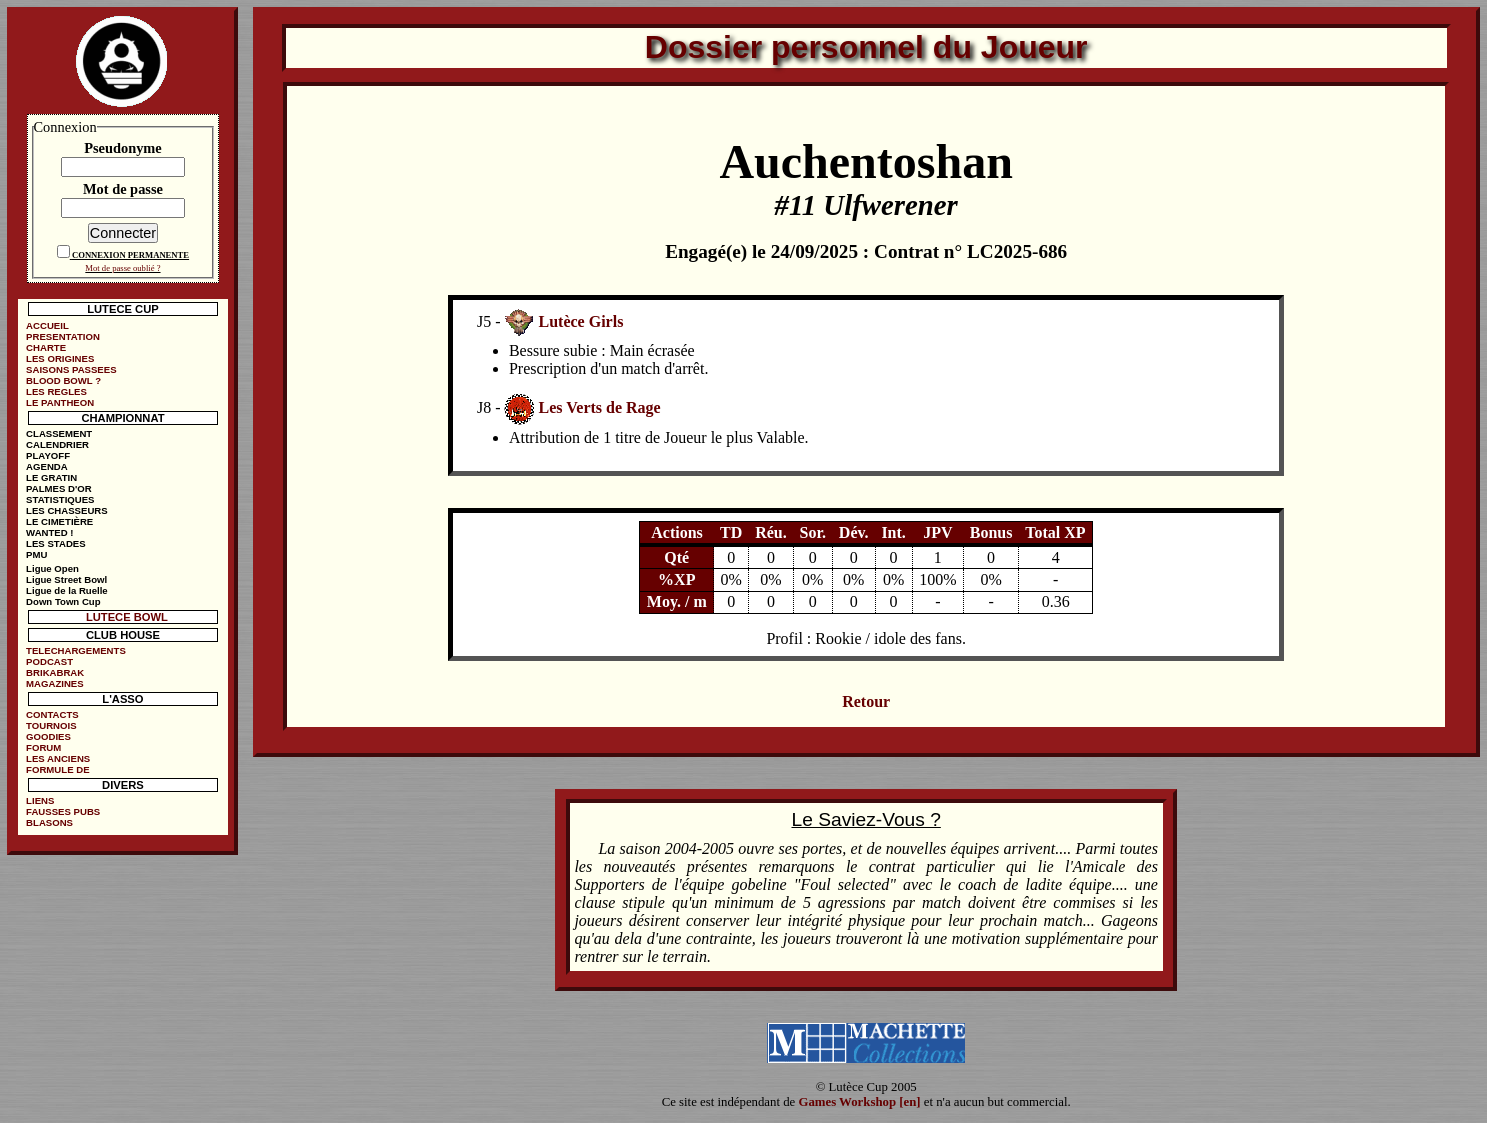 Image resolution: width=1487 pixels, height=1123 pixels. Describe the element at coordinates (52, 714) in the screenshot. I see `CONTACTS` at that location.